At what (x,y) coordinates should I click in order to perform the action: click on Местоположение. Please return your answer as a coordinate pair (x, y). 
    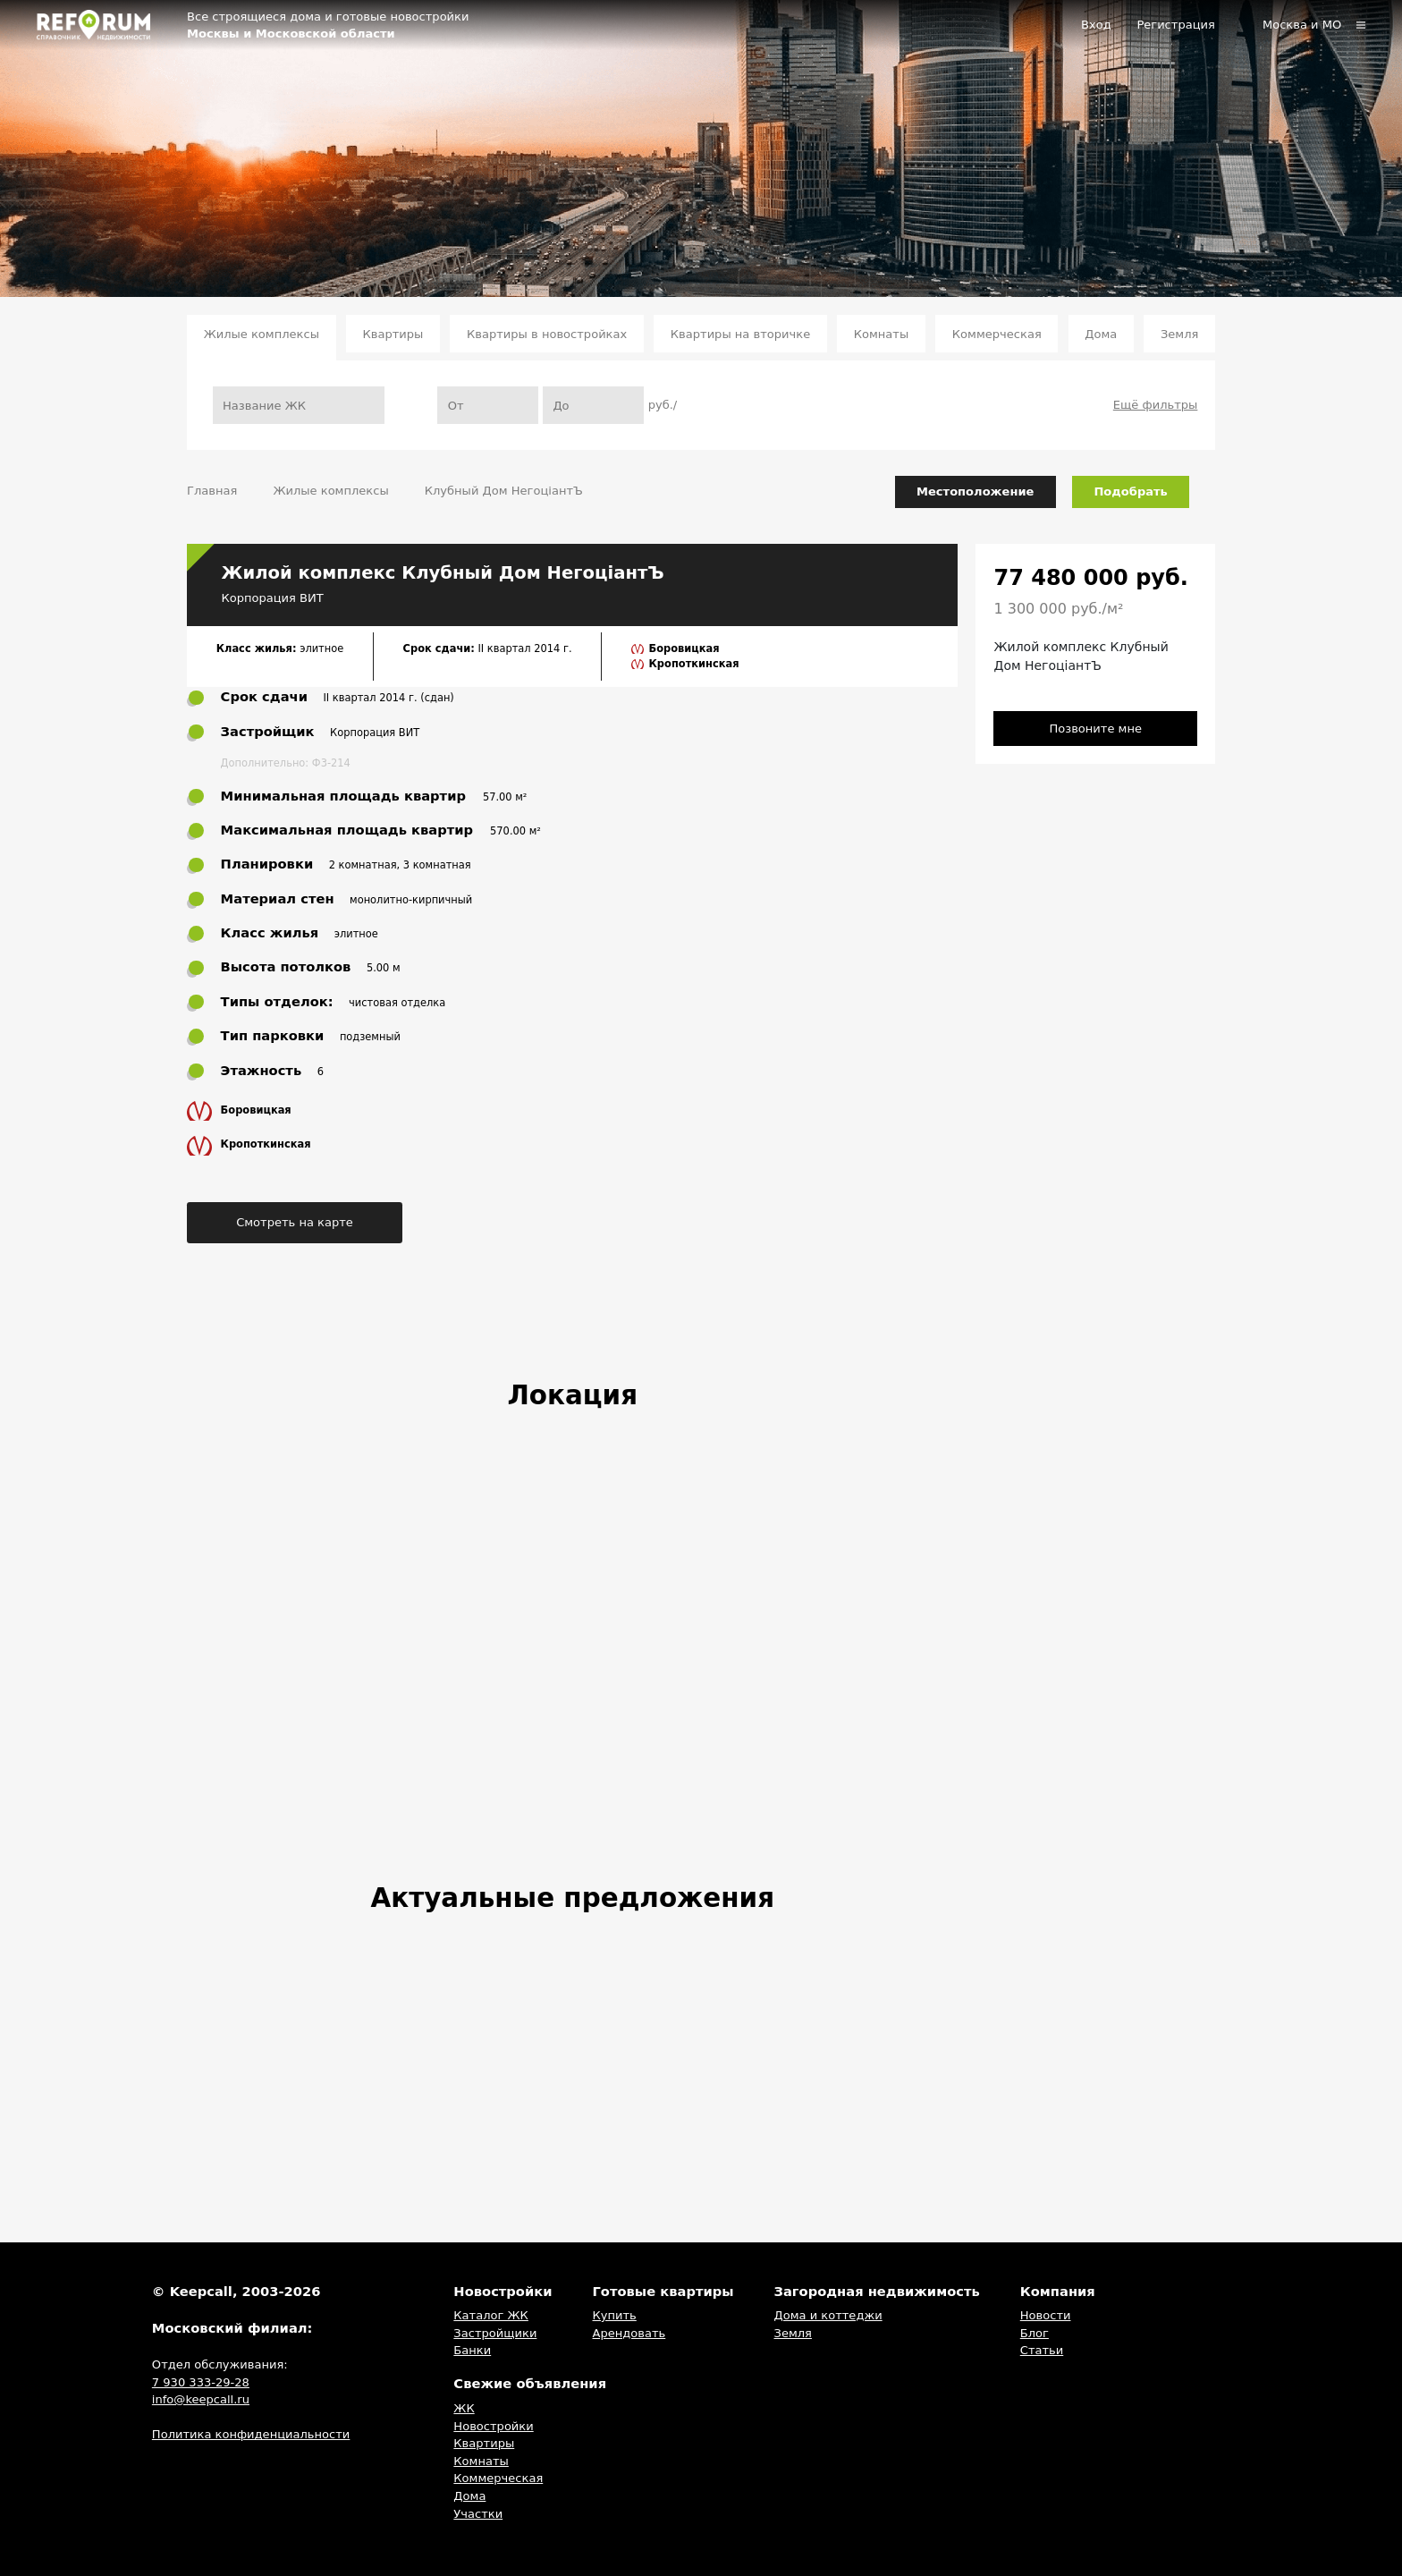
    Looking at the image, I should click on (975, 491).